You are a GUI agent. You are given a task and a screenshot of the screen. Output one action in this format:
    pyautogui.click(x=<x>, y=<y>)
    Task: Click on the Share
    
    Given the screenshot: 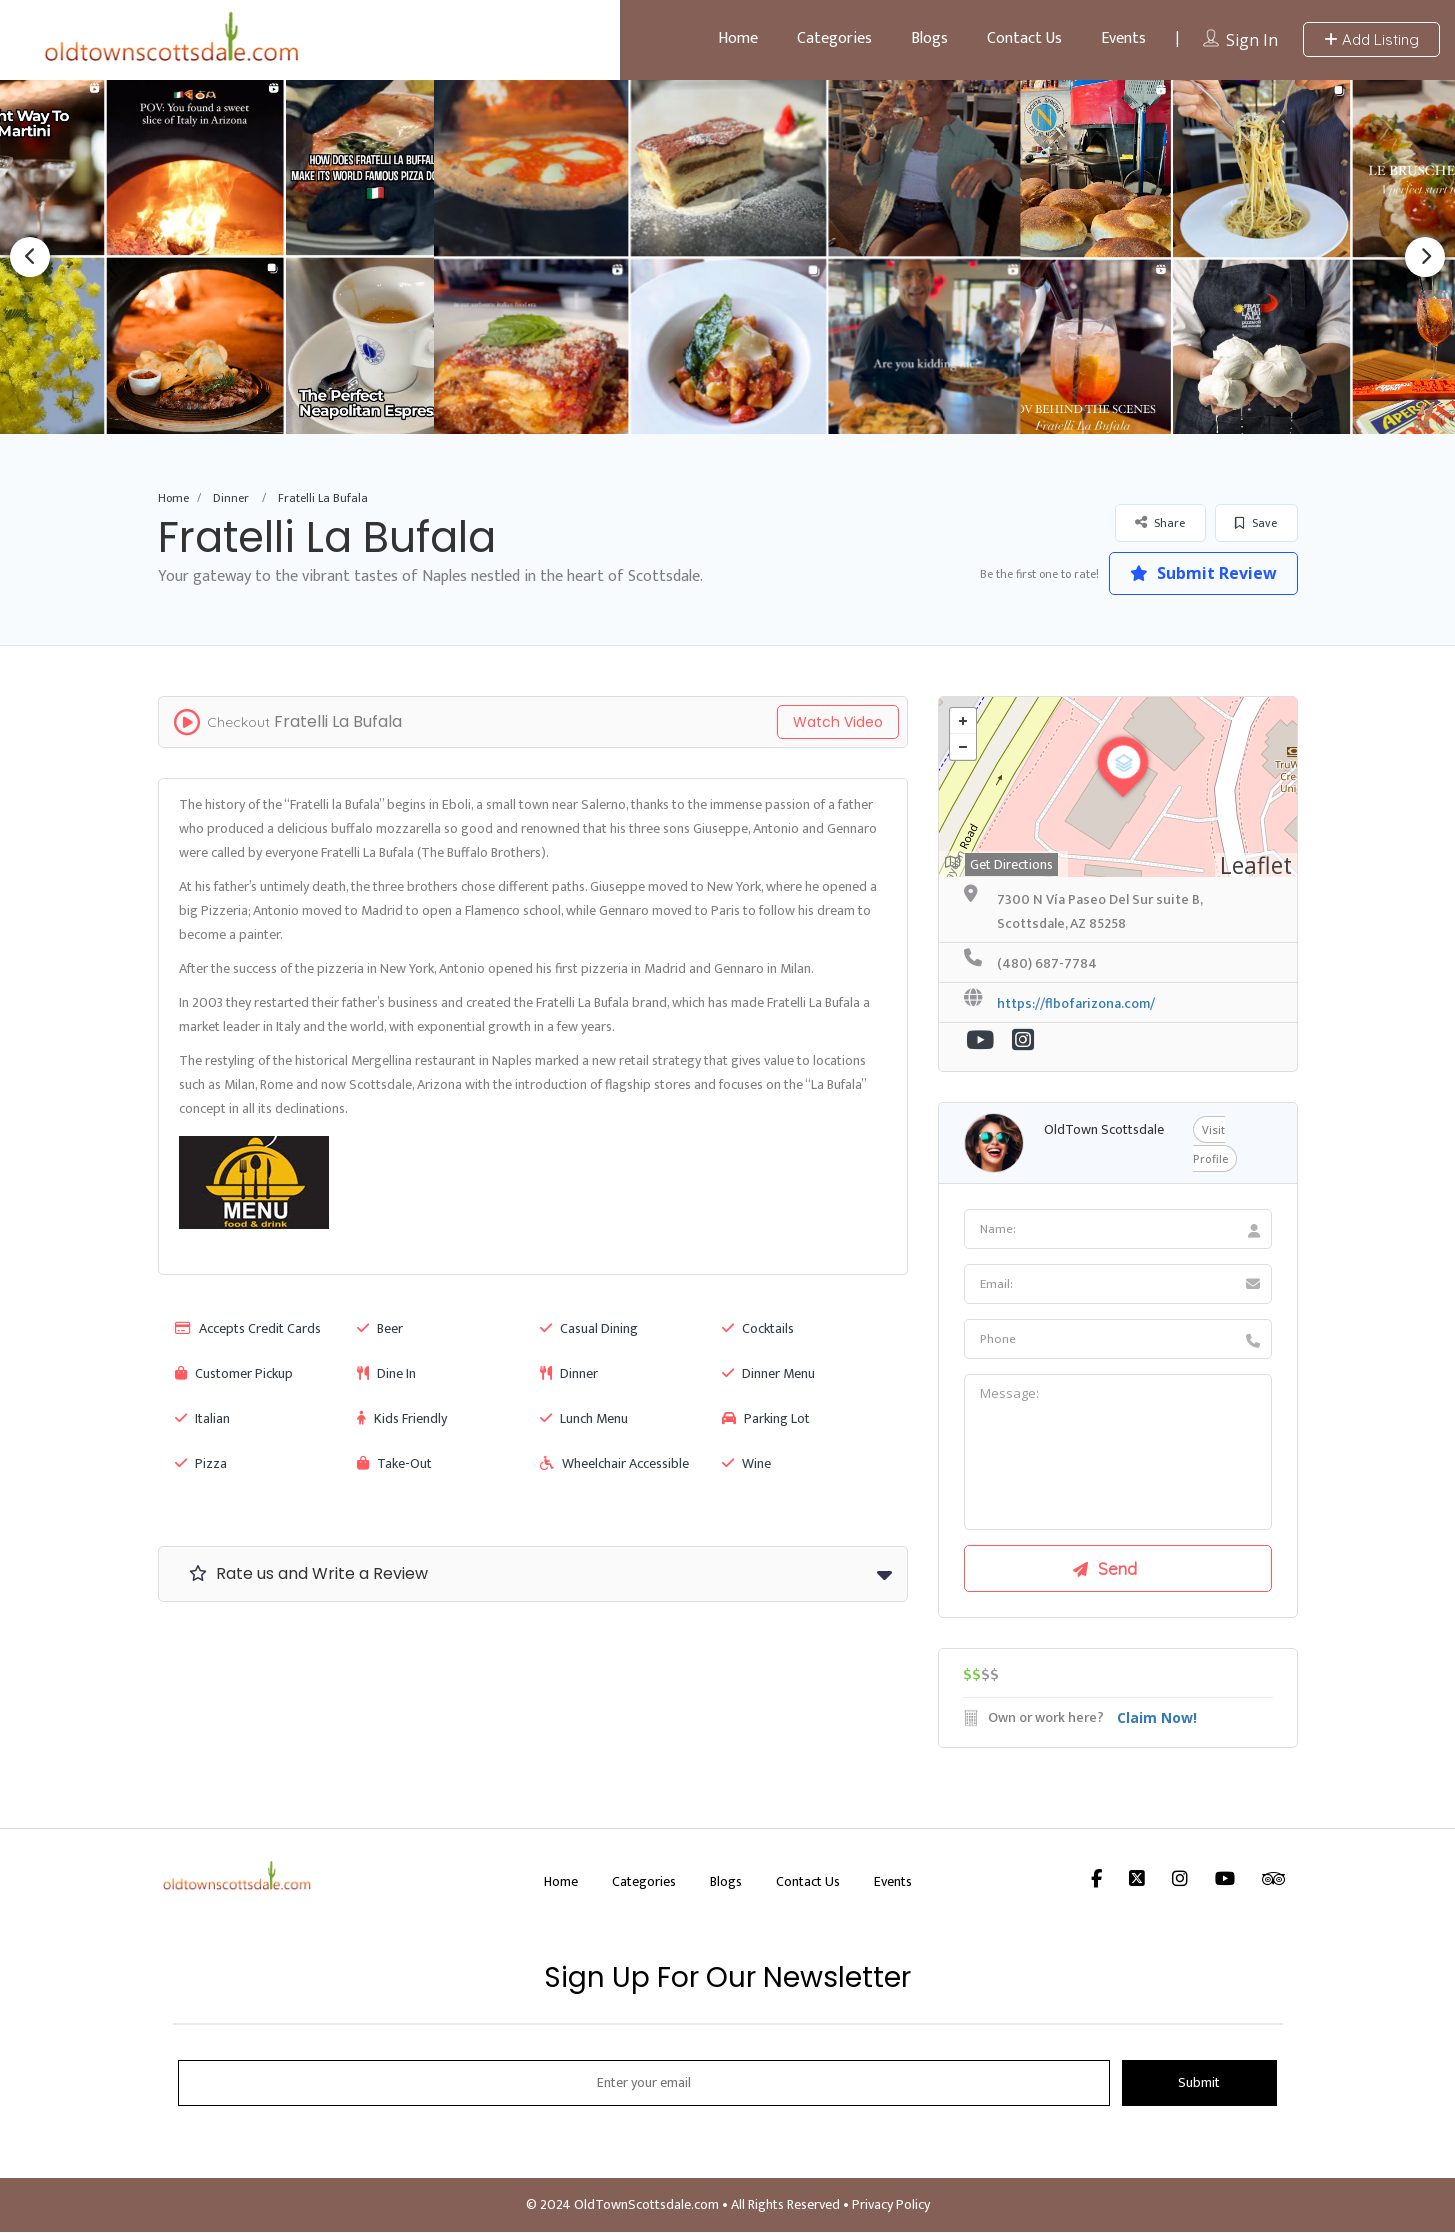 What is the action you would take?
    pyautogui.click(x=1160, y=522)
    